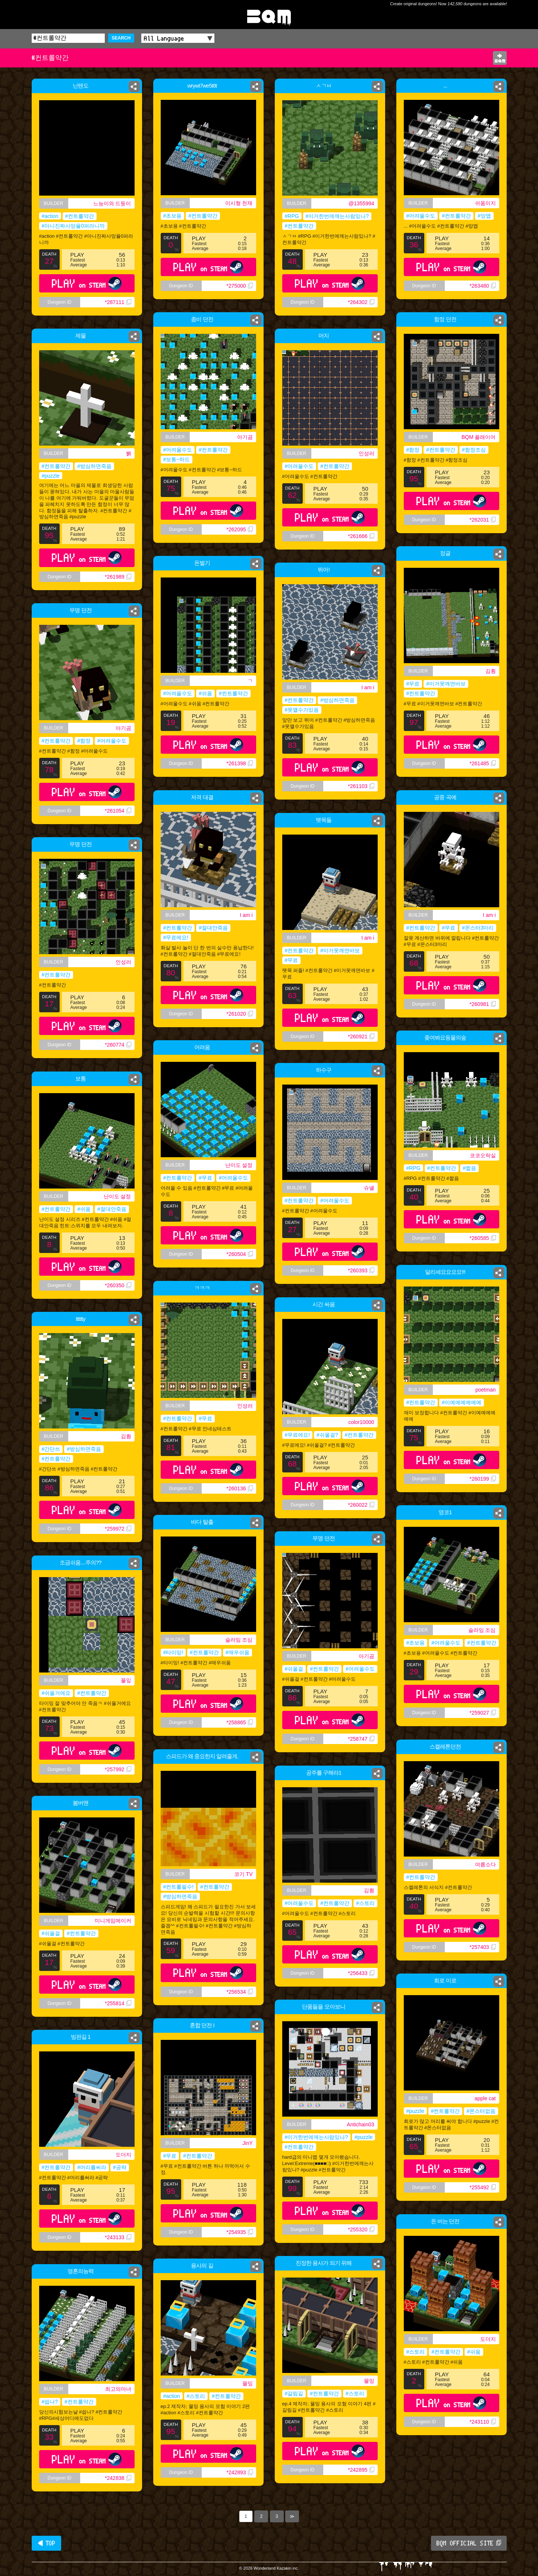 The height and width of the screenshot is (2576, 538). Describe the element at coordinates (118, 302) in the screenshot. I see `*287111` at that location.